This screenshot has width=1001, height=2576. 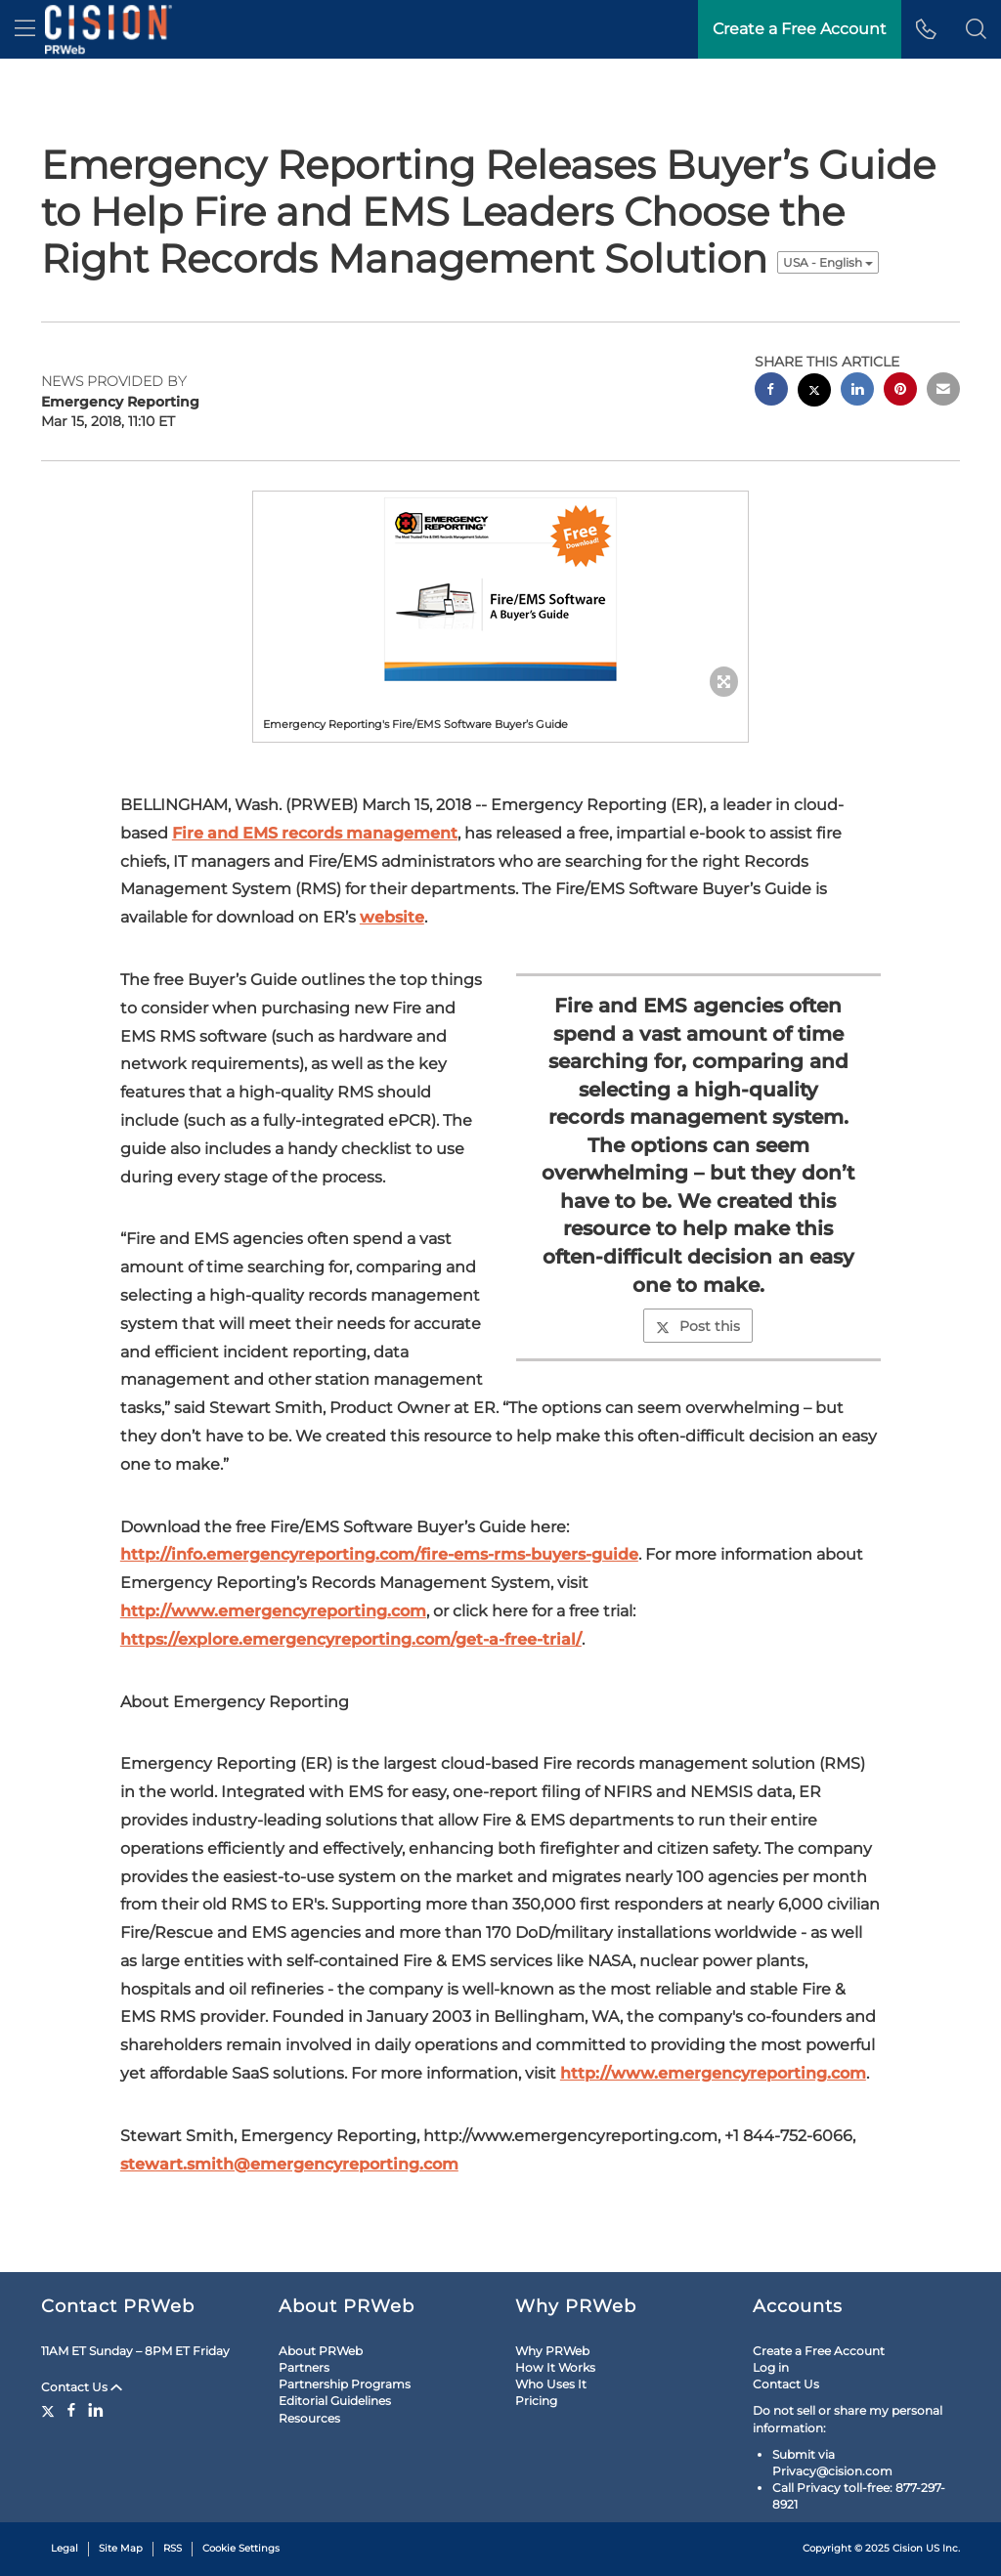 I want to click on Why PRWeb, so click(x=552, y=2350).